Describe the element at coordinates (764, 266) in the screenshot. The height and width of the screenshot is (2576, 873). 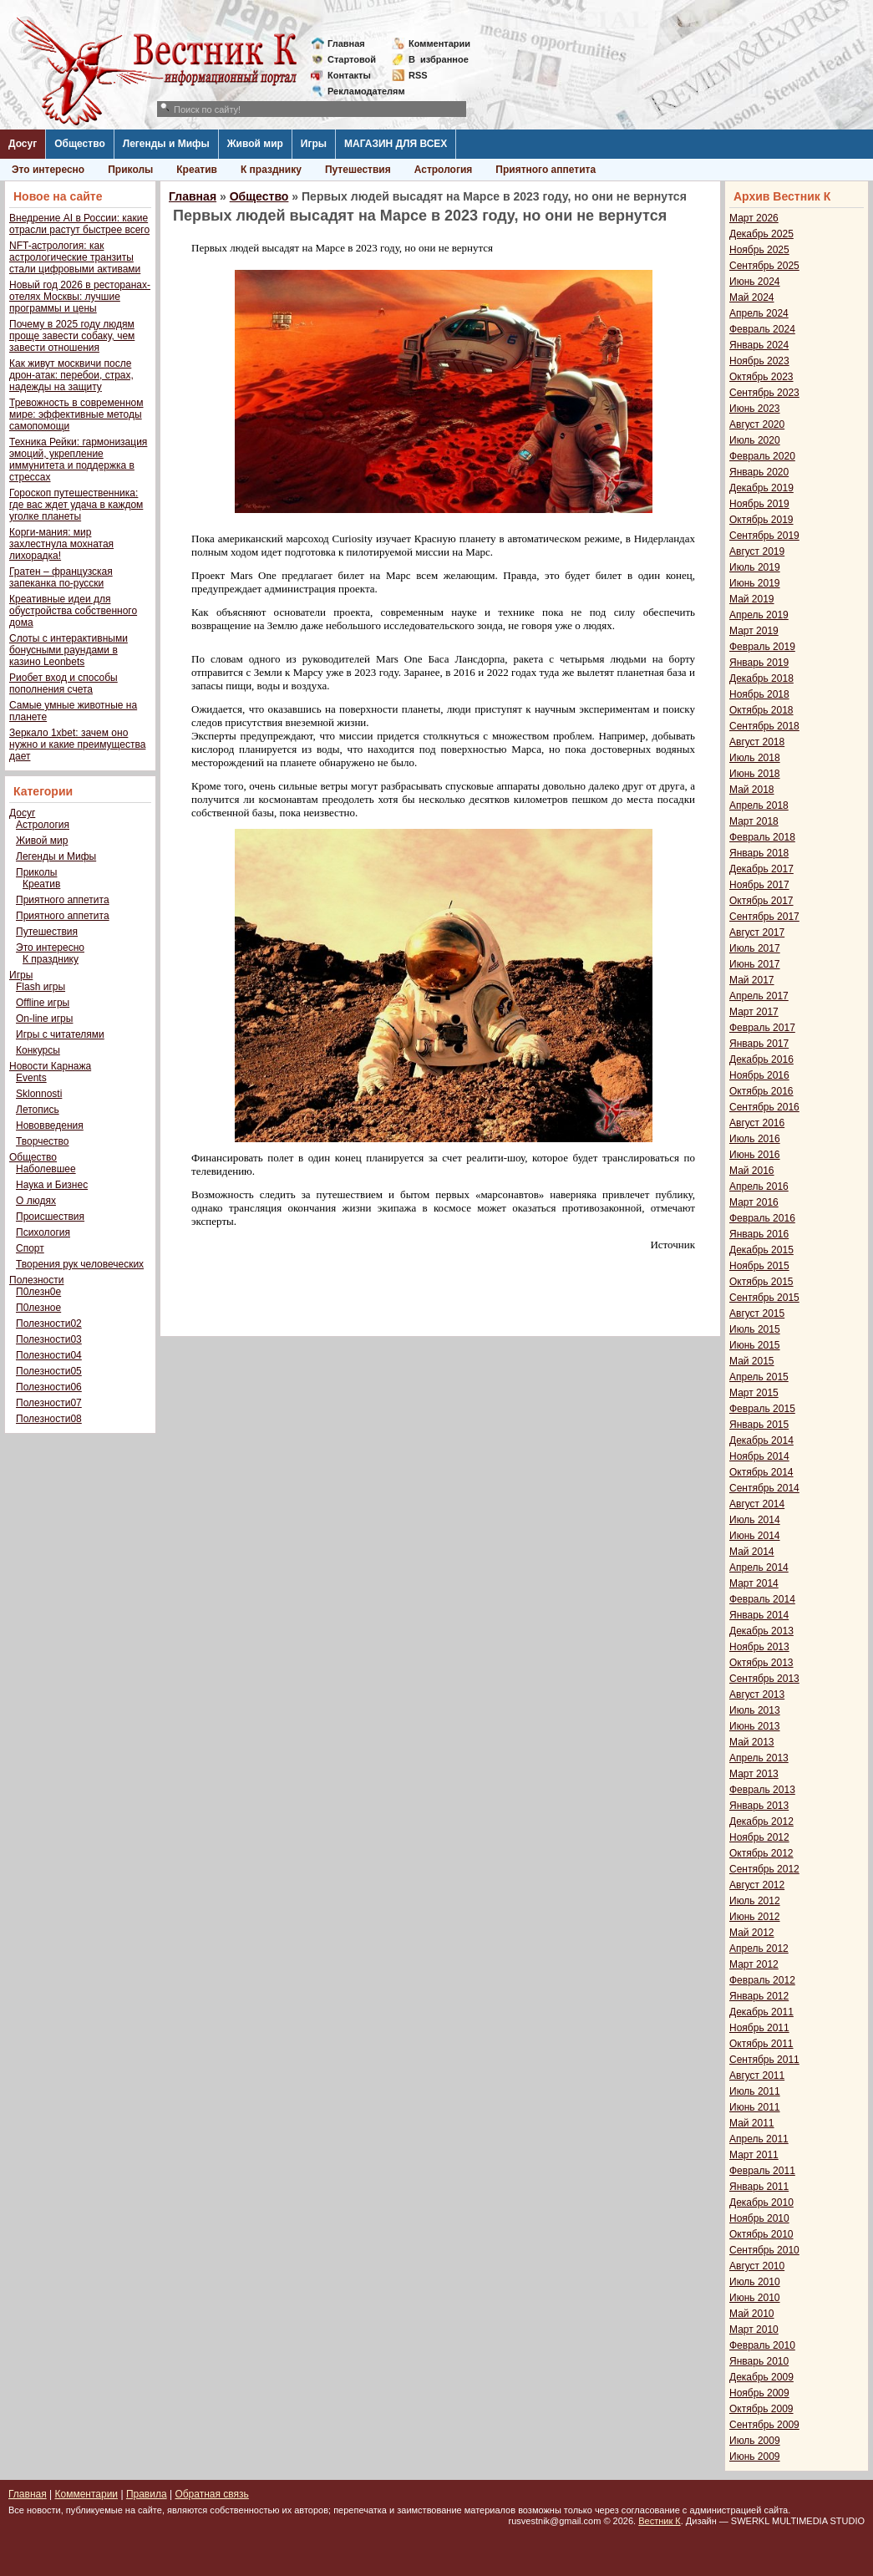
I see `Сентябрь 2025` at that location.